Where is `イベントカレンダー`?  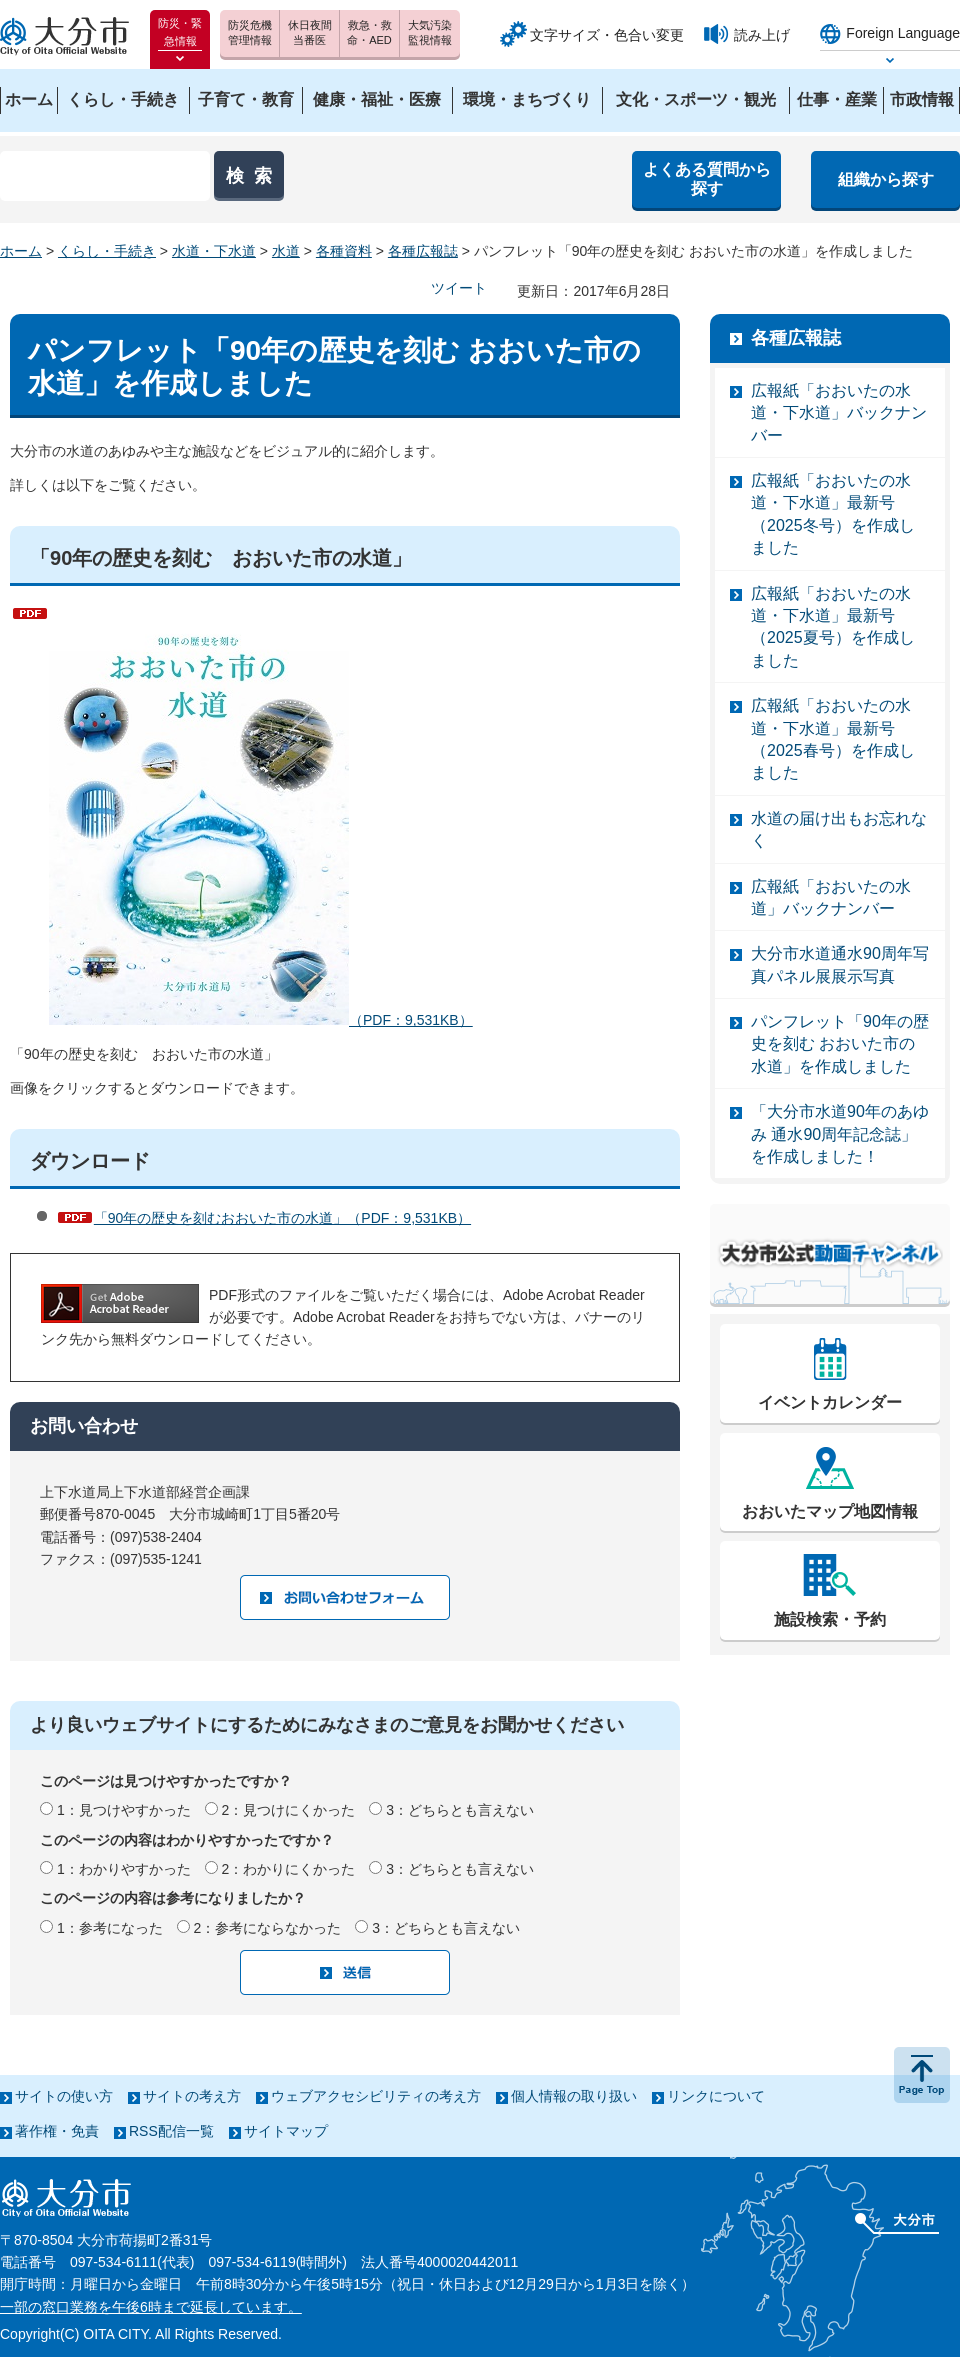 イベントカレンダー is located at coordinates (830, 1402).